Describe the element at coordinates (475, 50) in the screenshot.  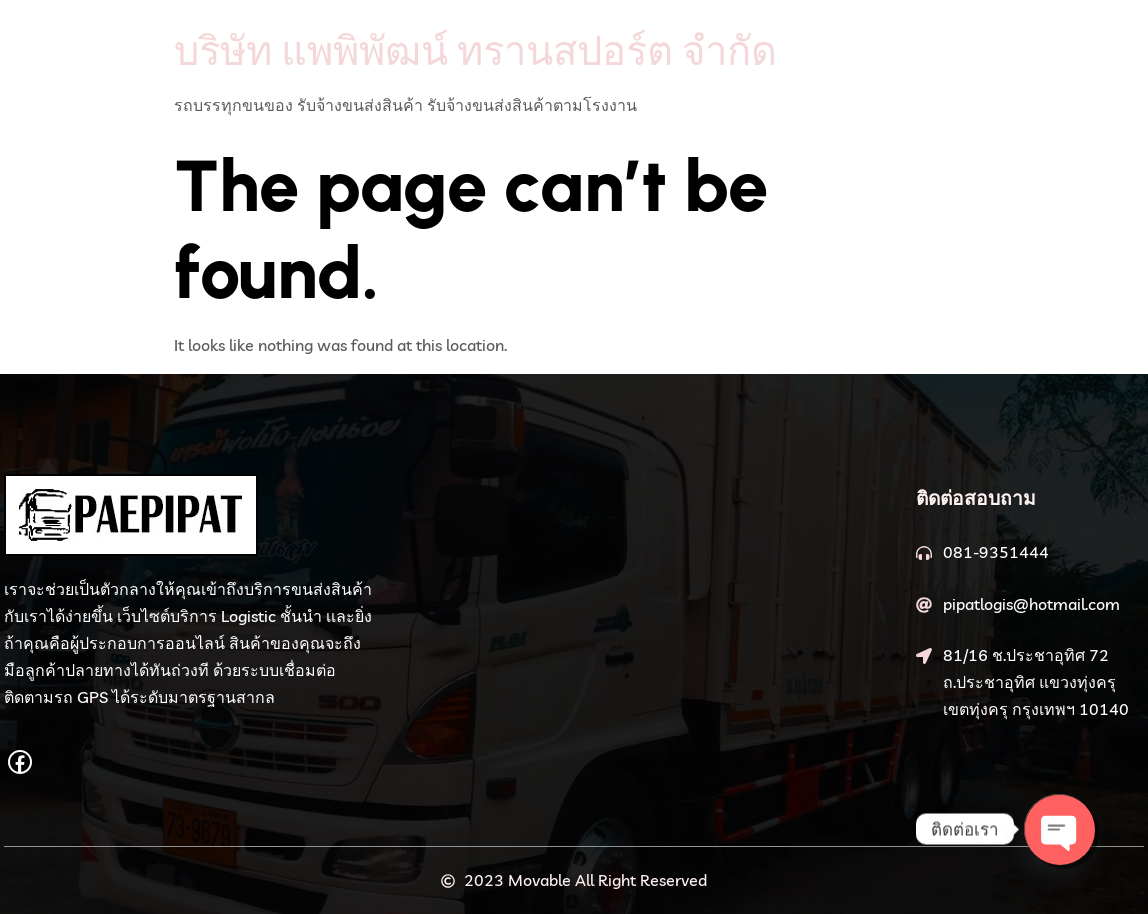
I see `บริษัท แพพิพัฒน์ ทรานสปอร์ต จำกัด` at that location.